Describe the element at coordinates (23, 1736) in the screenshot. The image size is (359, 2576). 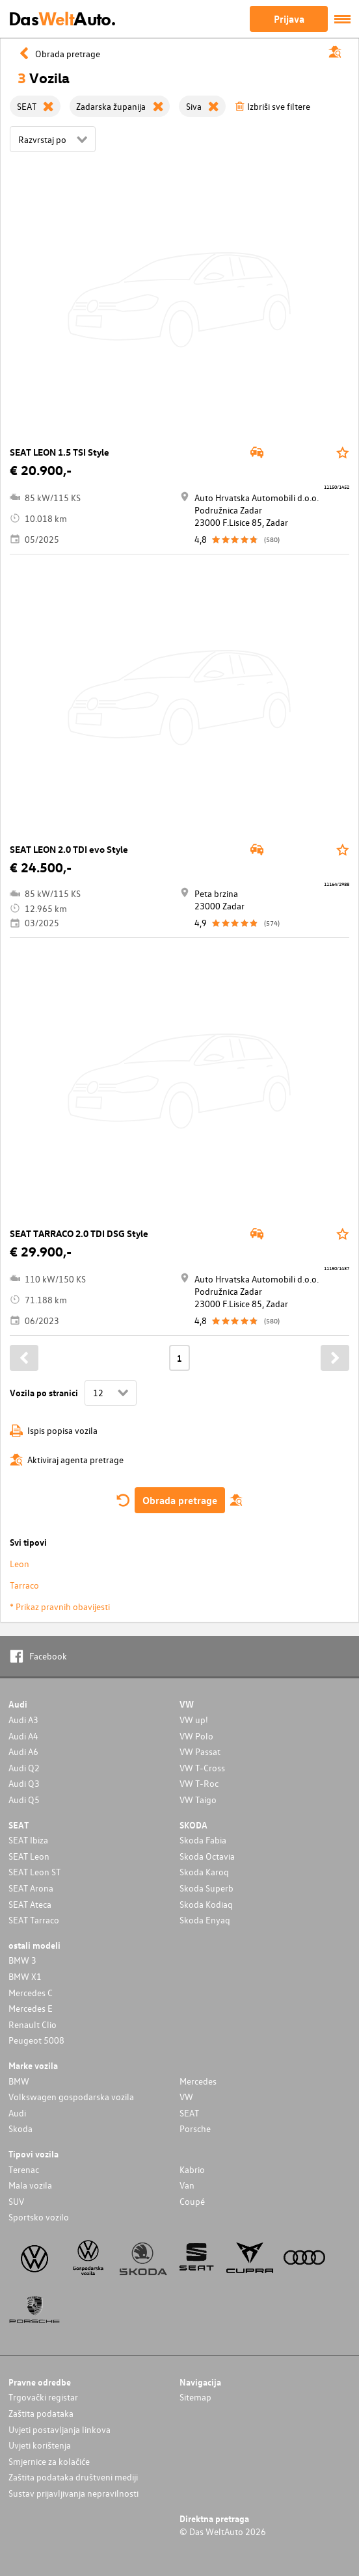
I see `Audi A4` at that location.